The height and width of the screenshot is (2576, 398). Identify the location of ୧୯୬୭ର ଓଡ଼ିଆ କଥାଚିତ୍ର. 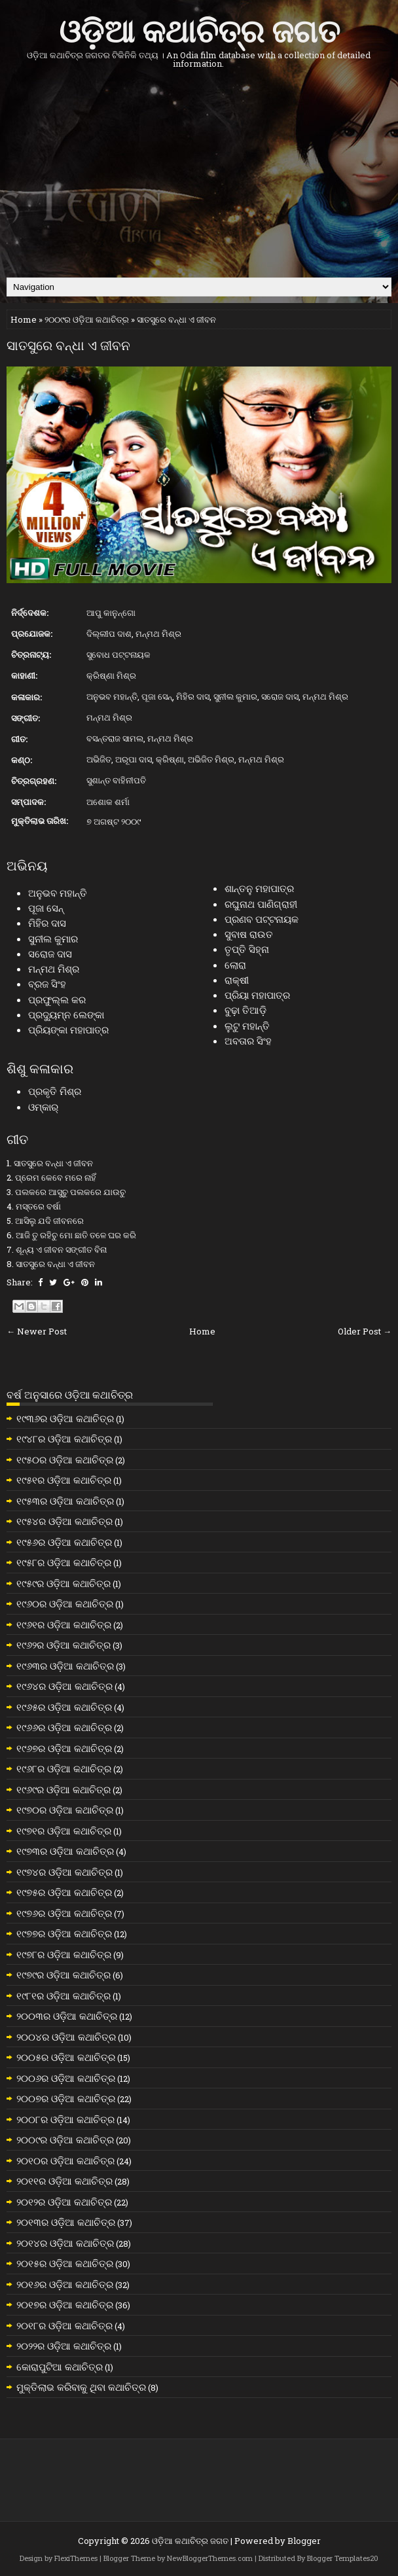
(64, 1748).